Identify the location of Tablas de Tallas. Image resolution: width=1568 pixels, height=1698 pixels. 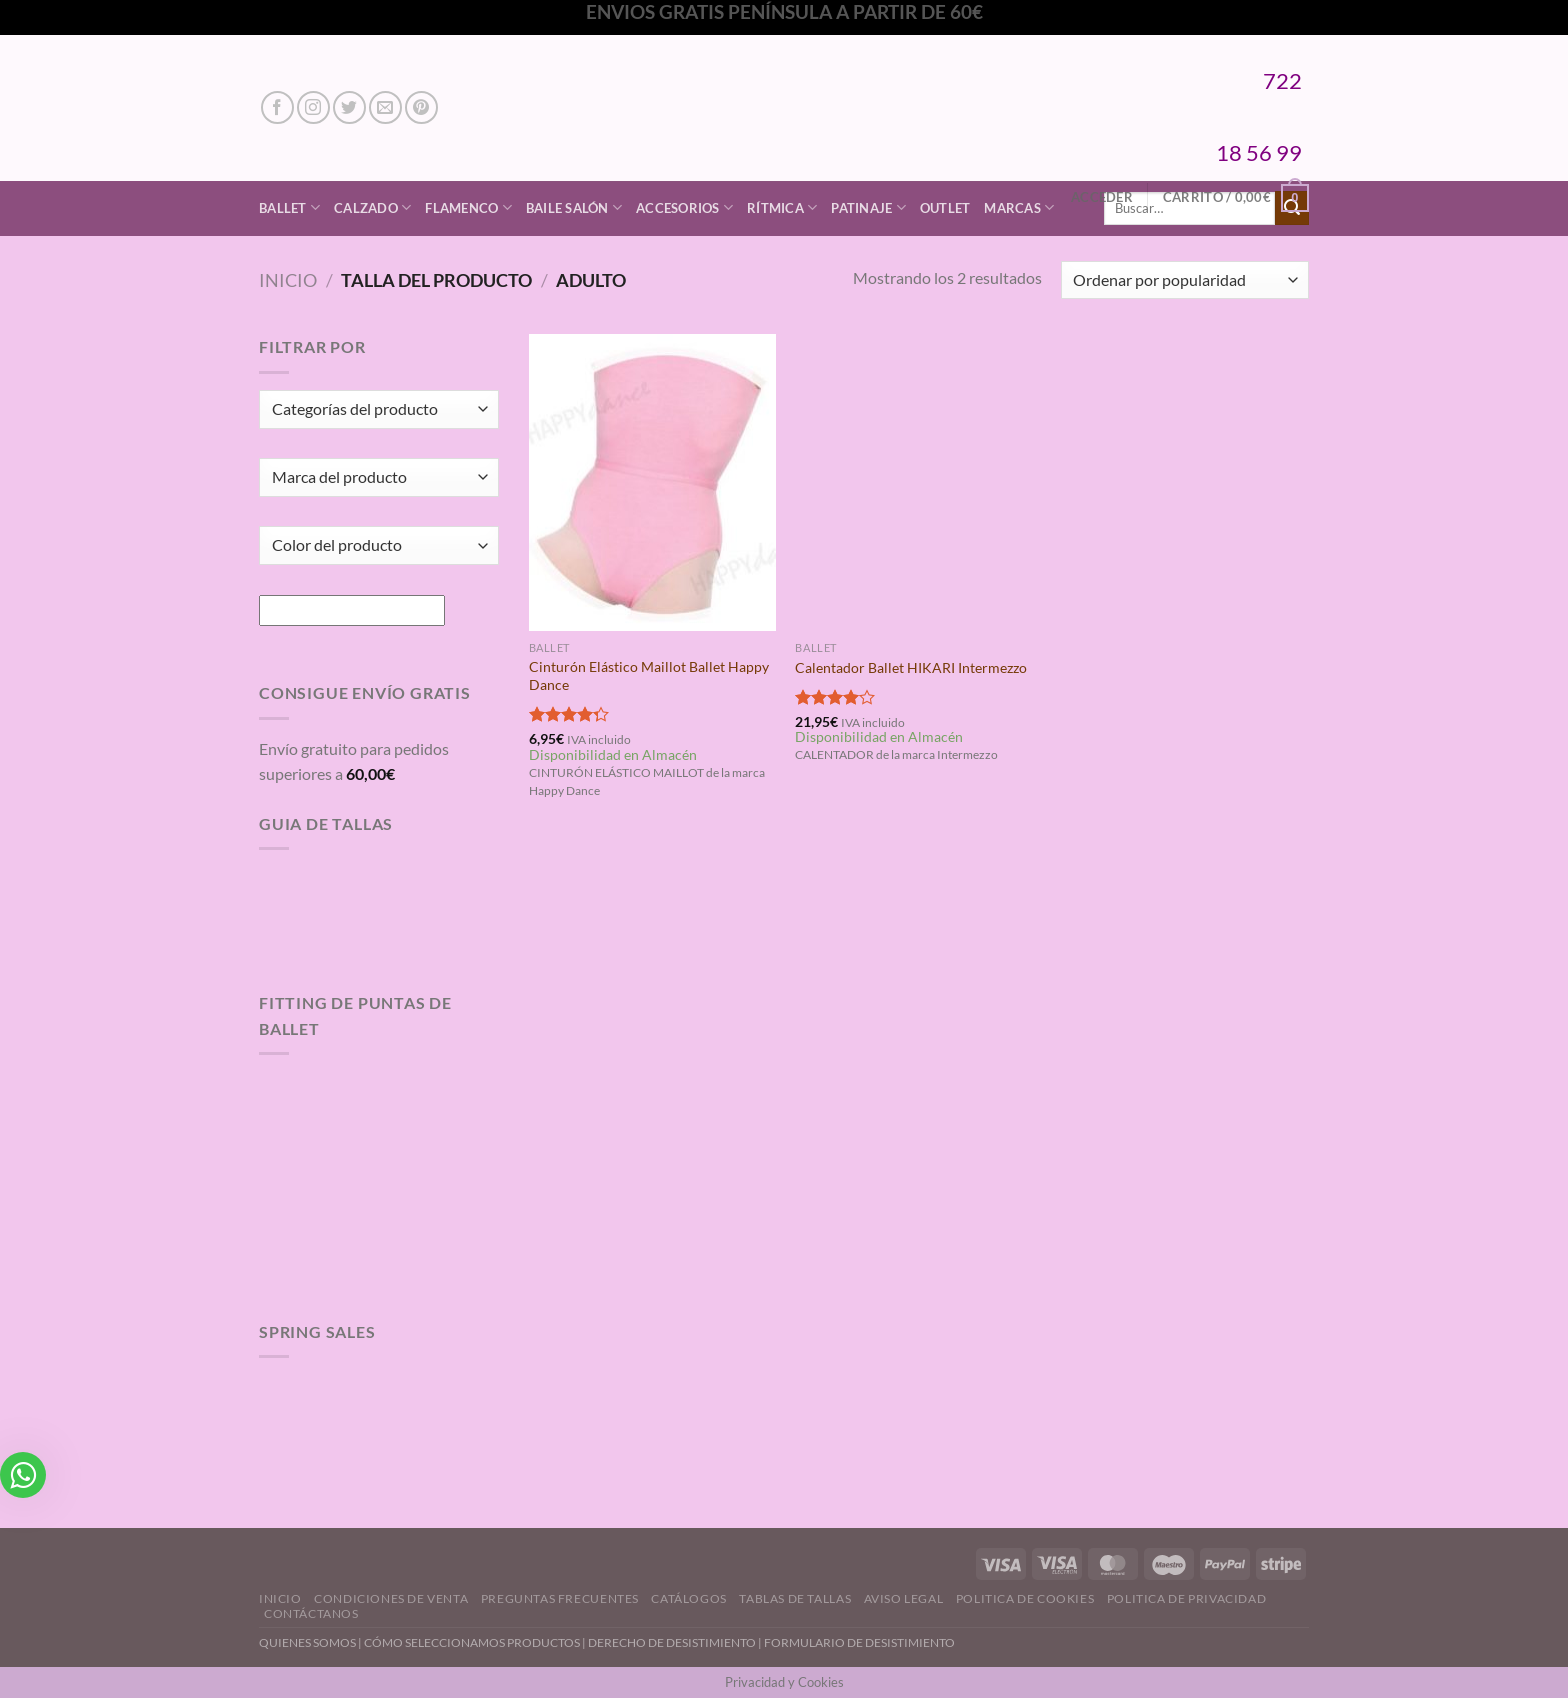
(795, 1598).